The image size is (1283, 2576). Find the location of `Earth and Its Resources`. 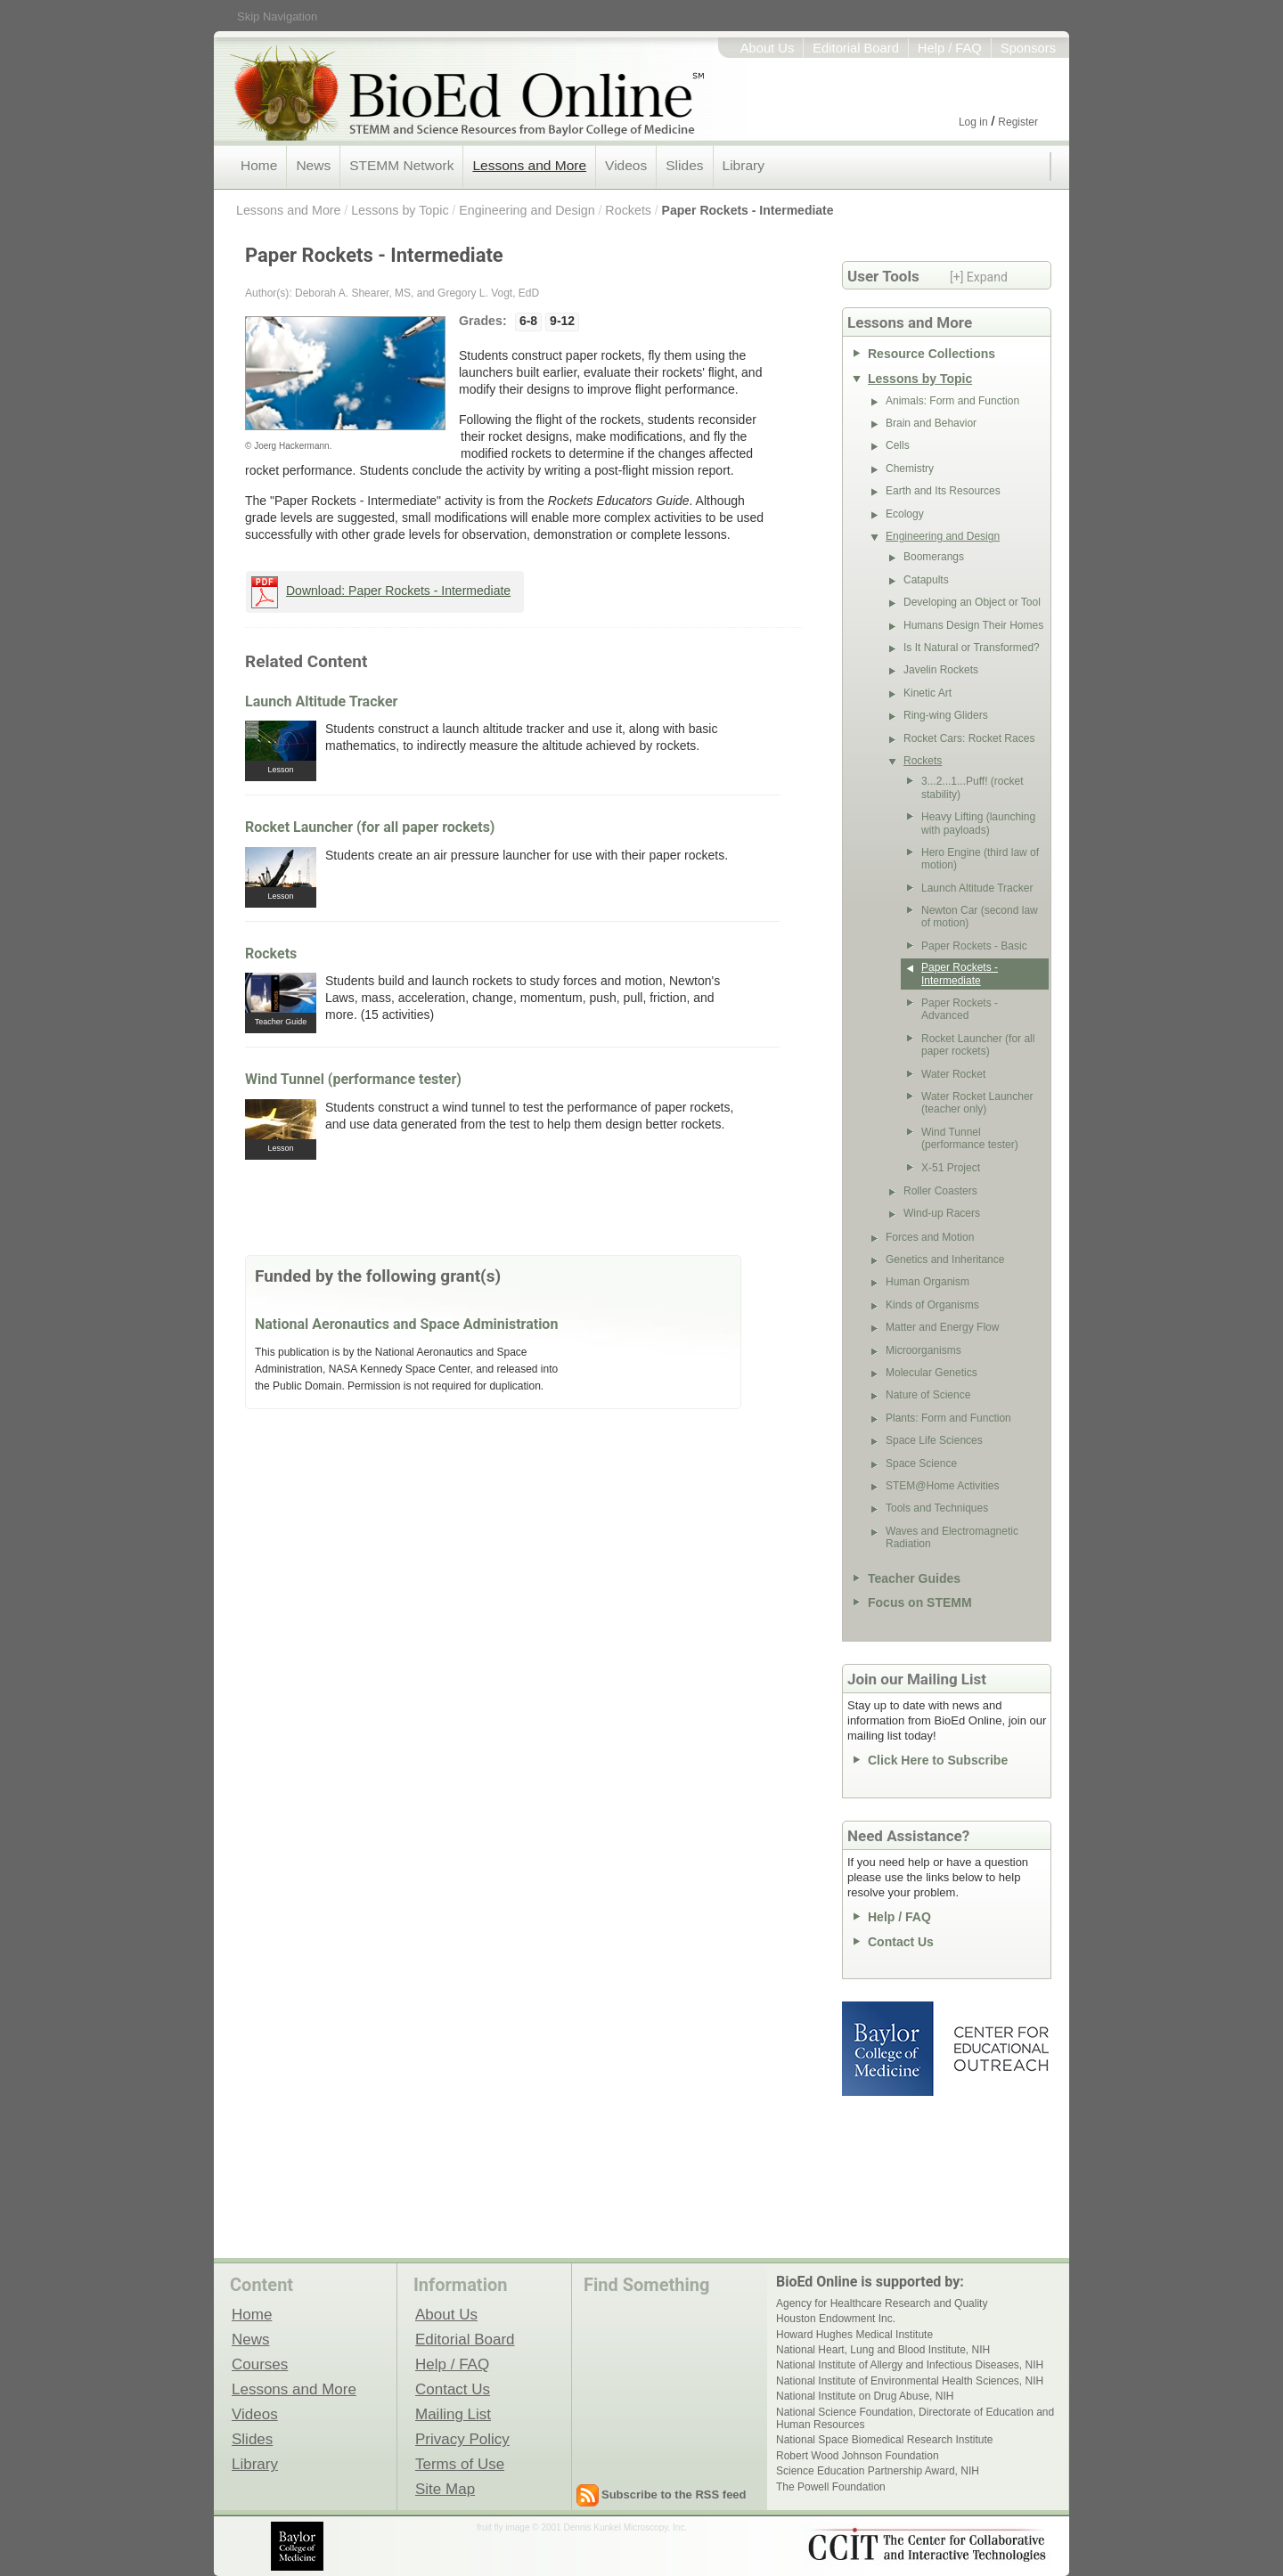

Earth and Its Resources is located at coordinates (943, 491).